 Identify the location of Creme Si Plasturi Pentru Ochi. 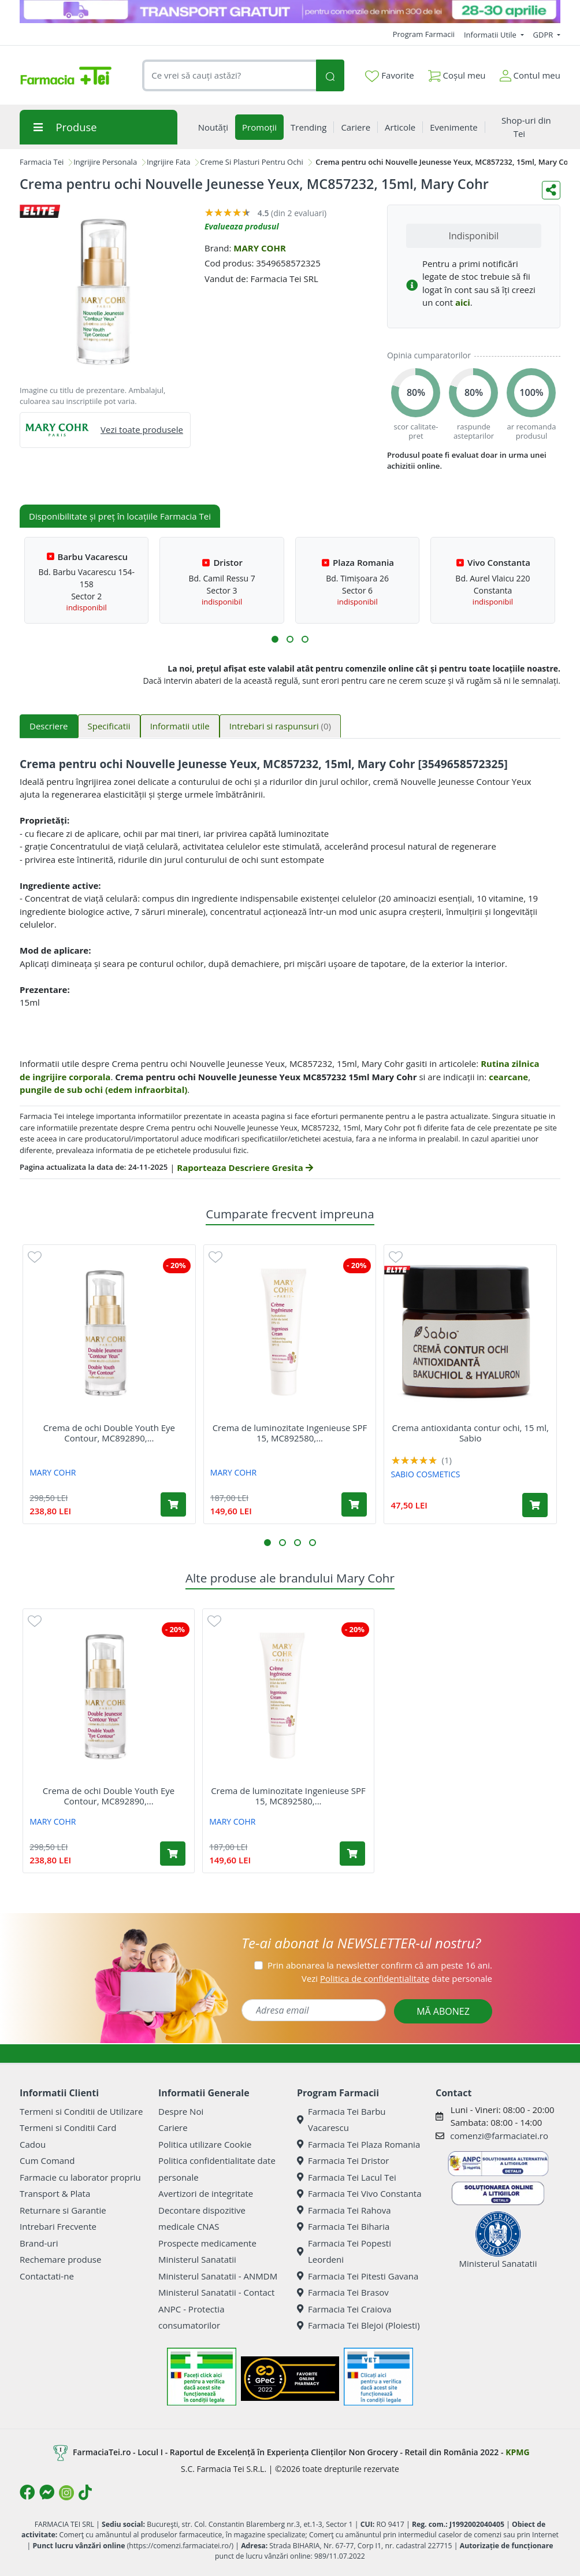
(251, 162).